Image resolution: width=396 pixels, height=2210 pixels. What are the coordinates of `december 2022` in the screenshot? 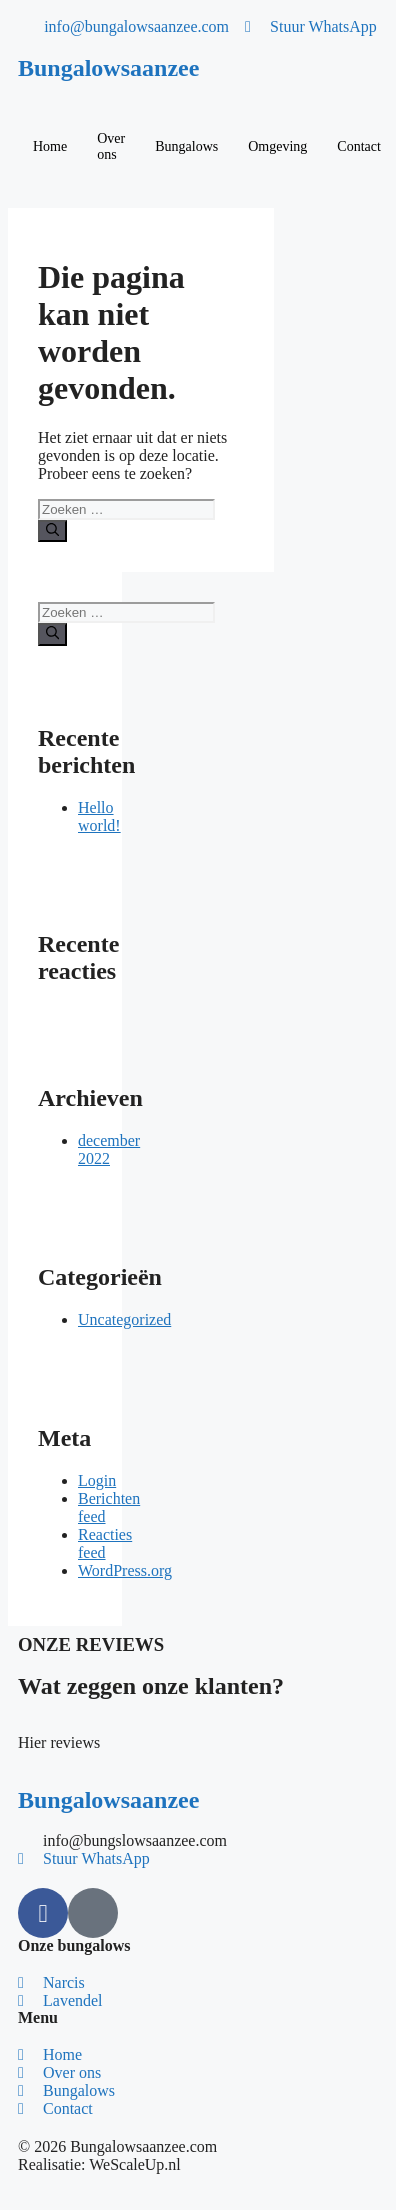 It's located at (109, 1149).